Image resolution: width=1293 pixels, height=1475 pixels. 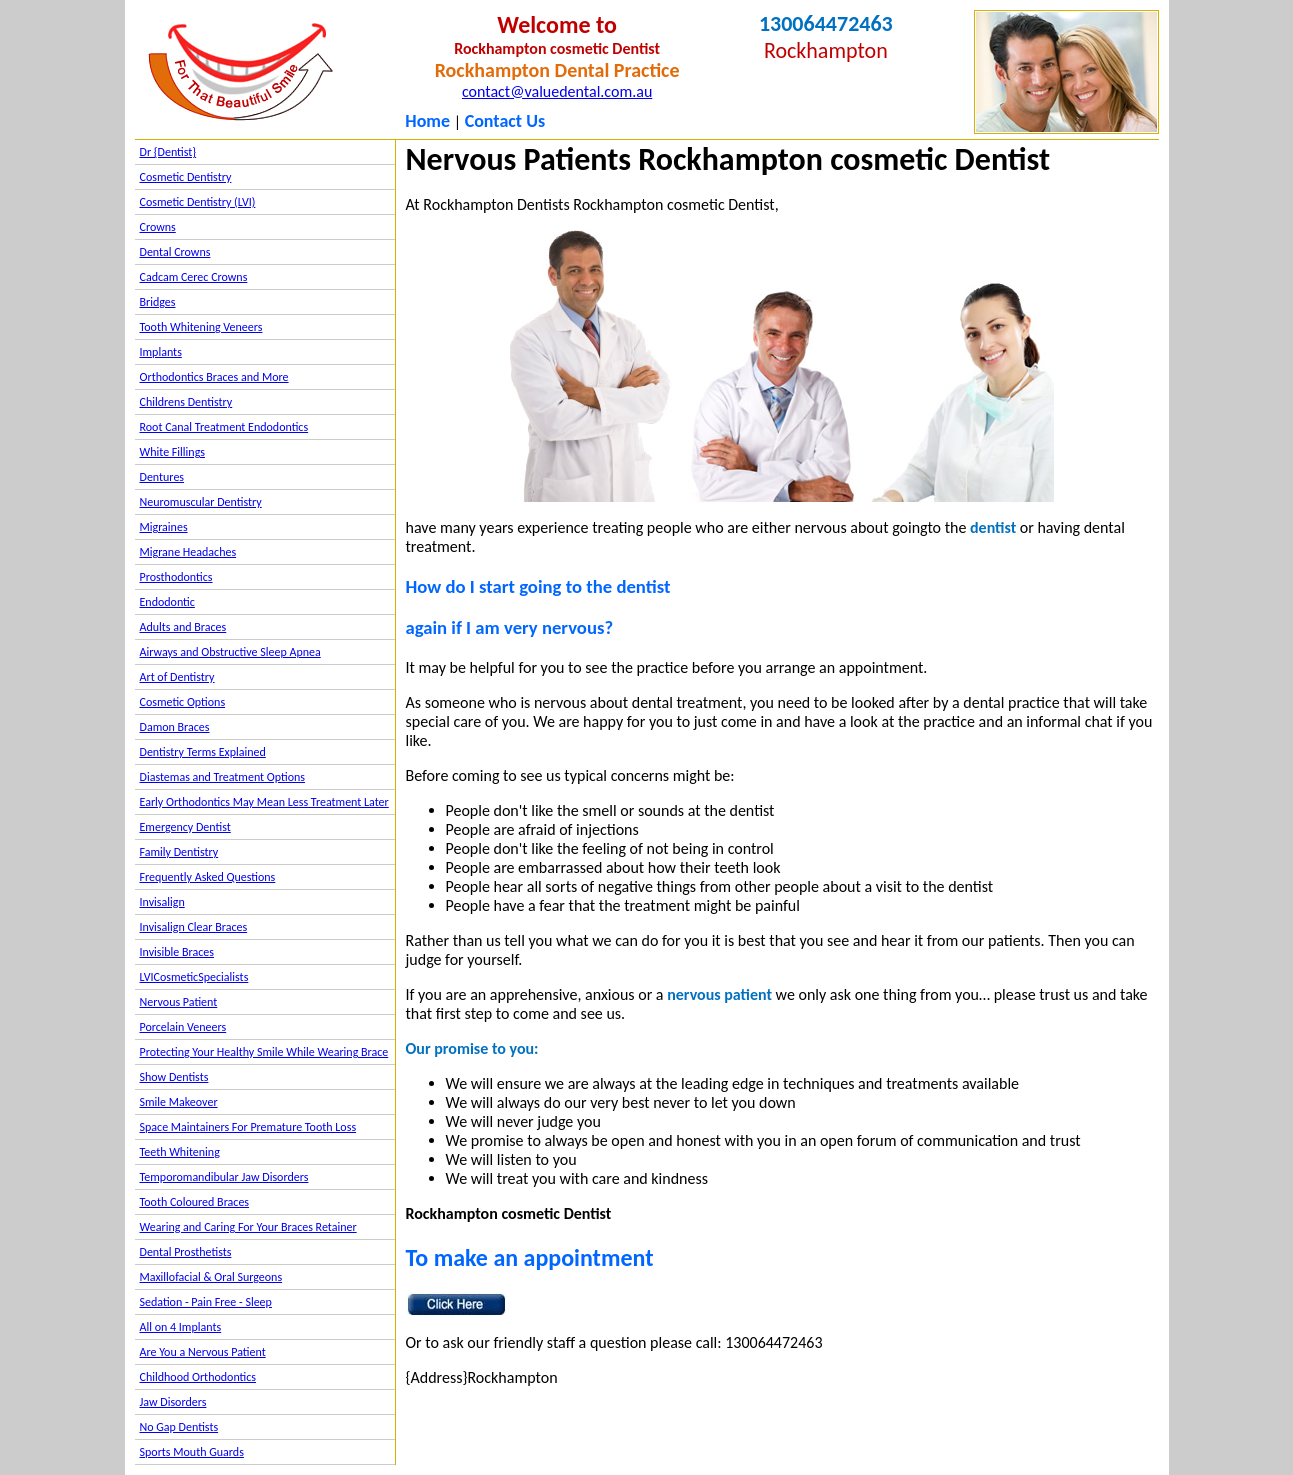 I want to click on Dentistry Terms Explained, so click(x=203, y=752).